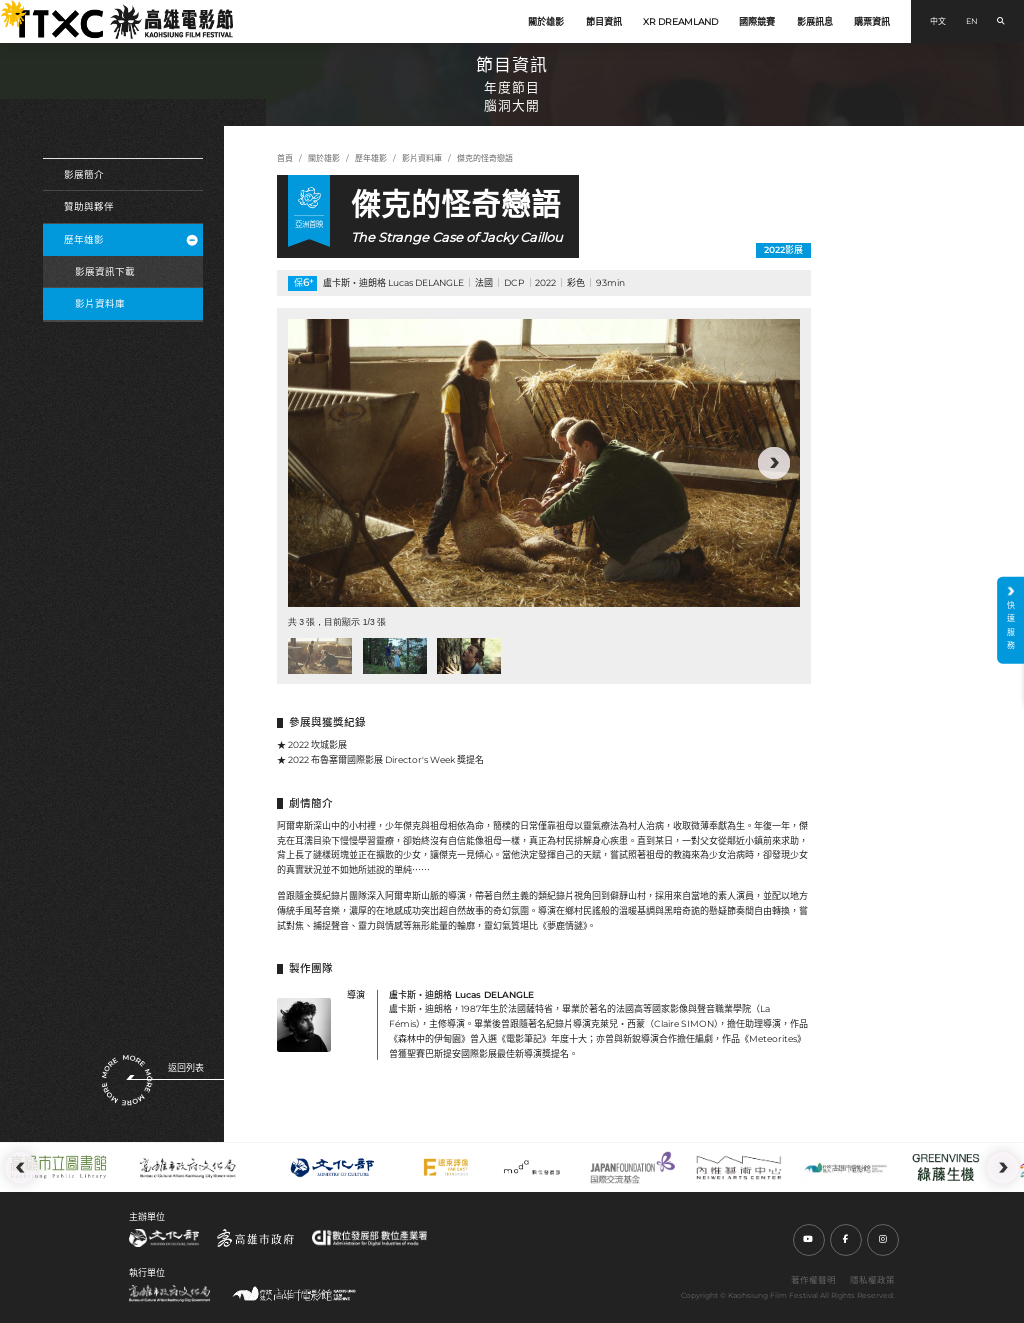 Image resolution: width=1024 pixels, height=1323 pixels. I want to click on 中文, so click(938, 21).